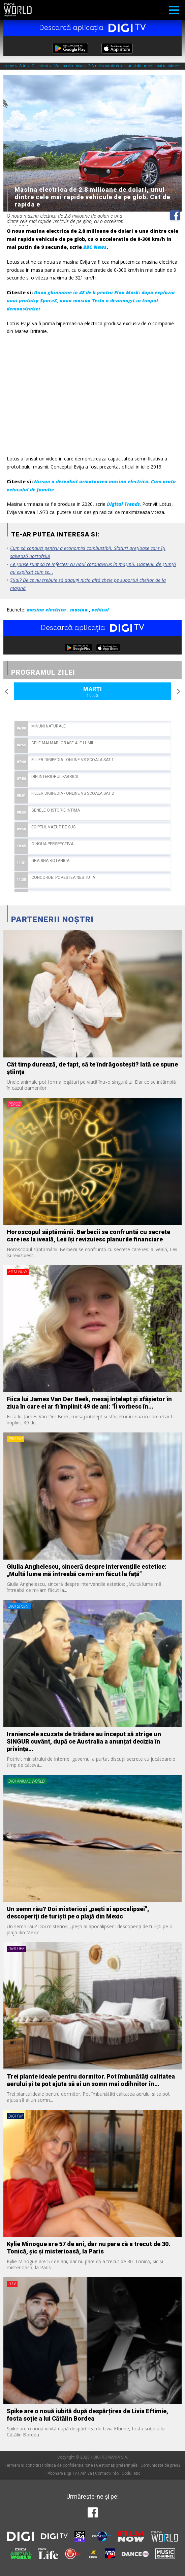 Image resolution: width=185 pixels, height=2576 pixels. Describe the element at coordinates (107, 2473) in the screenshot. I see `Contact/Info` at that location.